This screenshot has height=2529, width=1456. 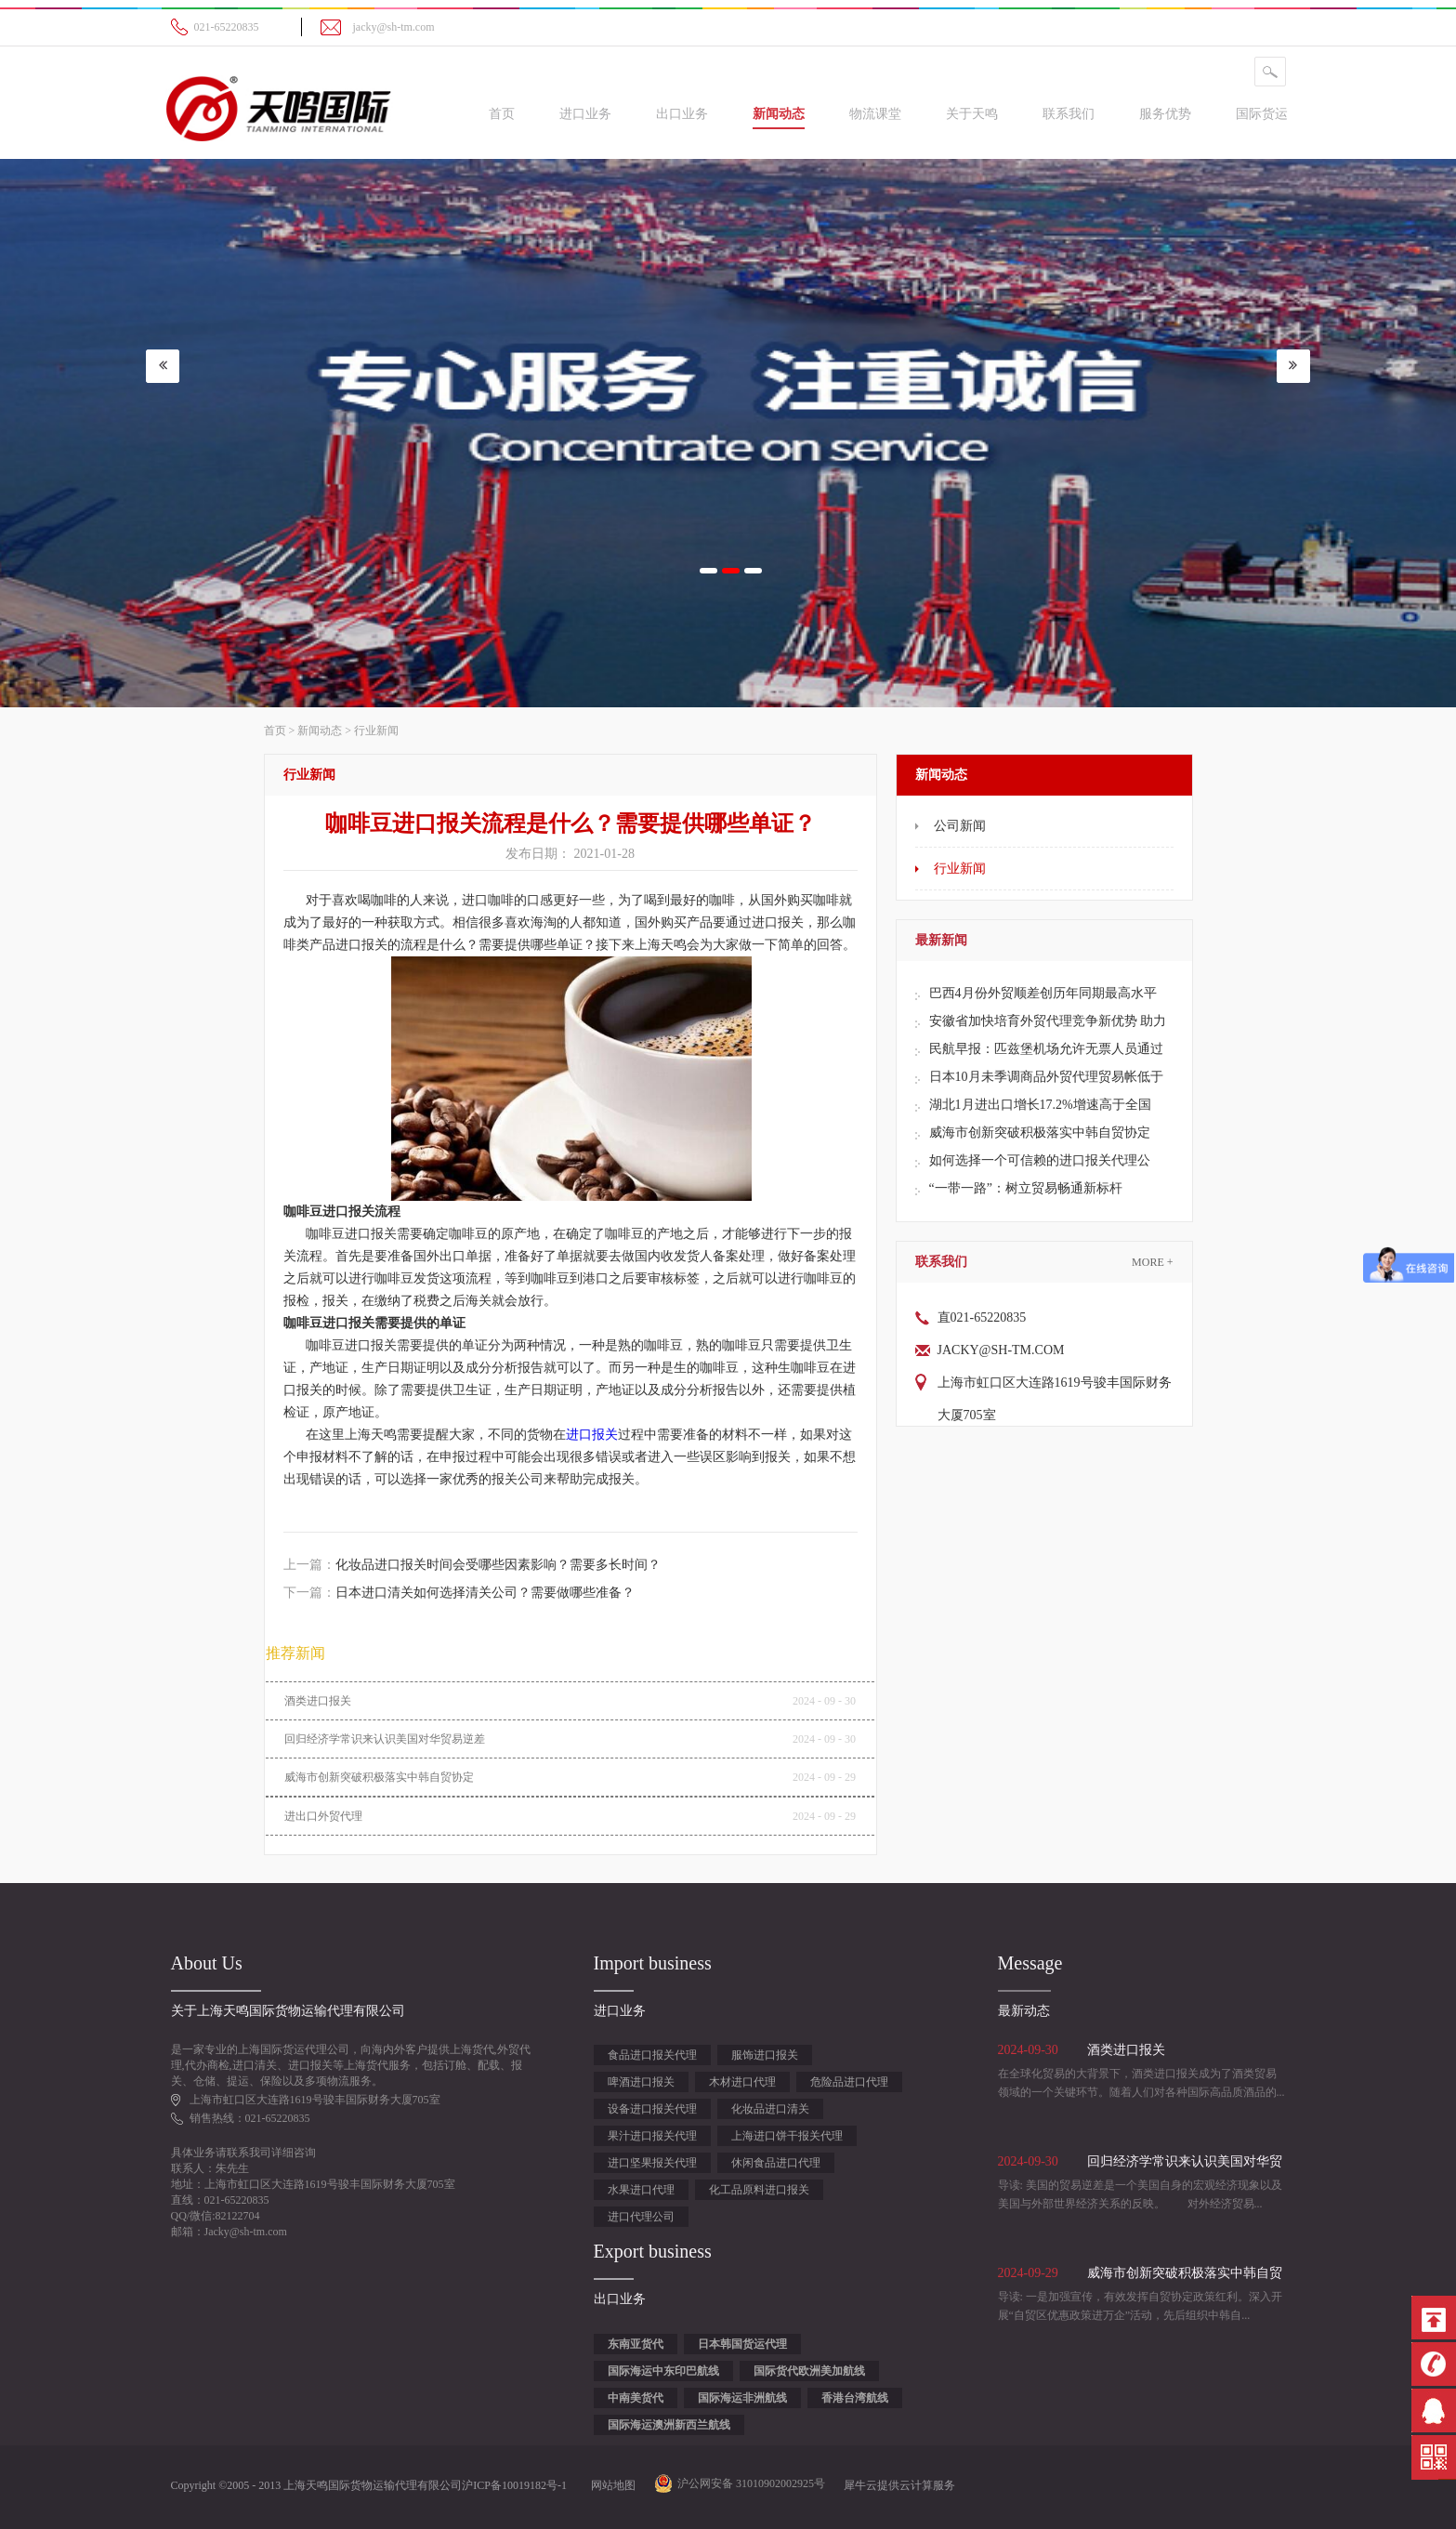 What do you see at coordinates (849, 2081) in the screenshot?
I see `危险品进口代理` at bounding box center [849, 2081].